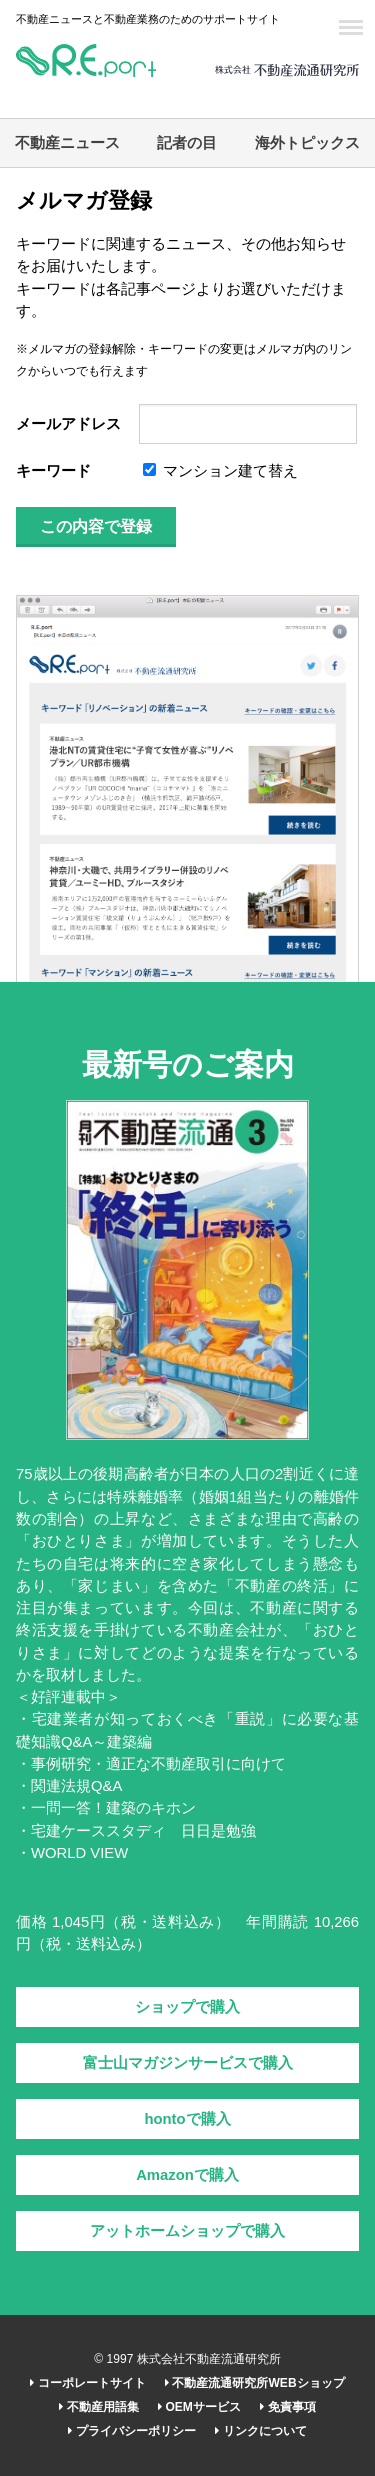 The height and width of the screenshot is (2476, 375). I want to click on hontoで購入, so click(187, 2119).